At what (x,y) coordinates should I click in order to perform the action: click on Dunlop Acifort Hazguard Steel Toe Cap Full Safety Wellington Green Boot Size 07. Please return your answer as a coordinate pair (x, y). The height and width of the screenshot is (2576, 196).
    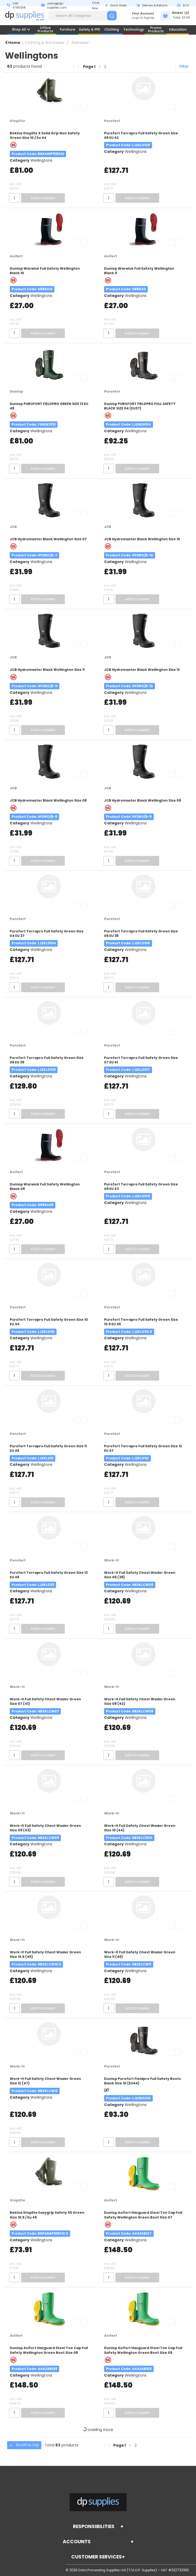
    Looking at the image, I should click on (143, 2214).